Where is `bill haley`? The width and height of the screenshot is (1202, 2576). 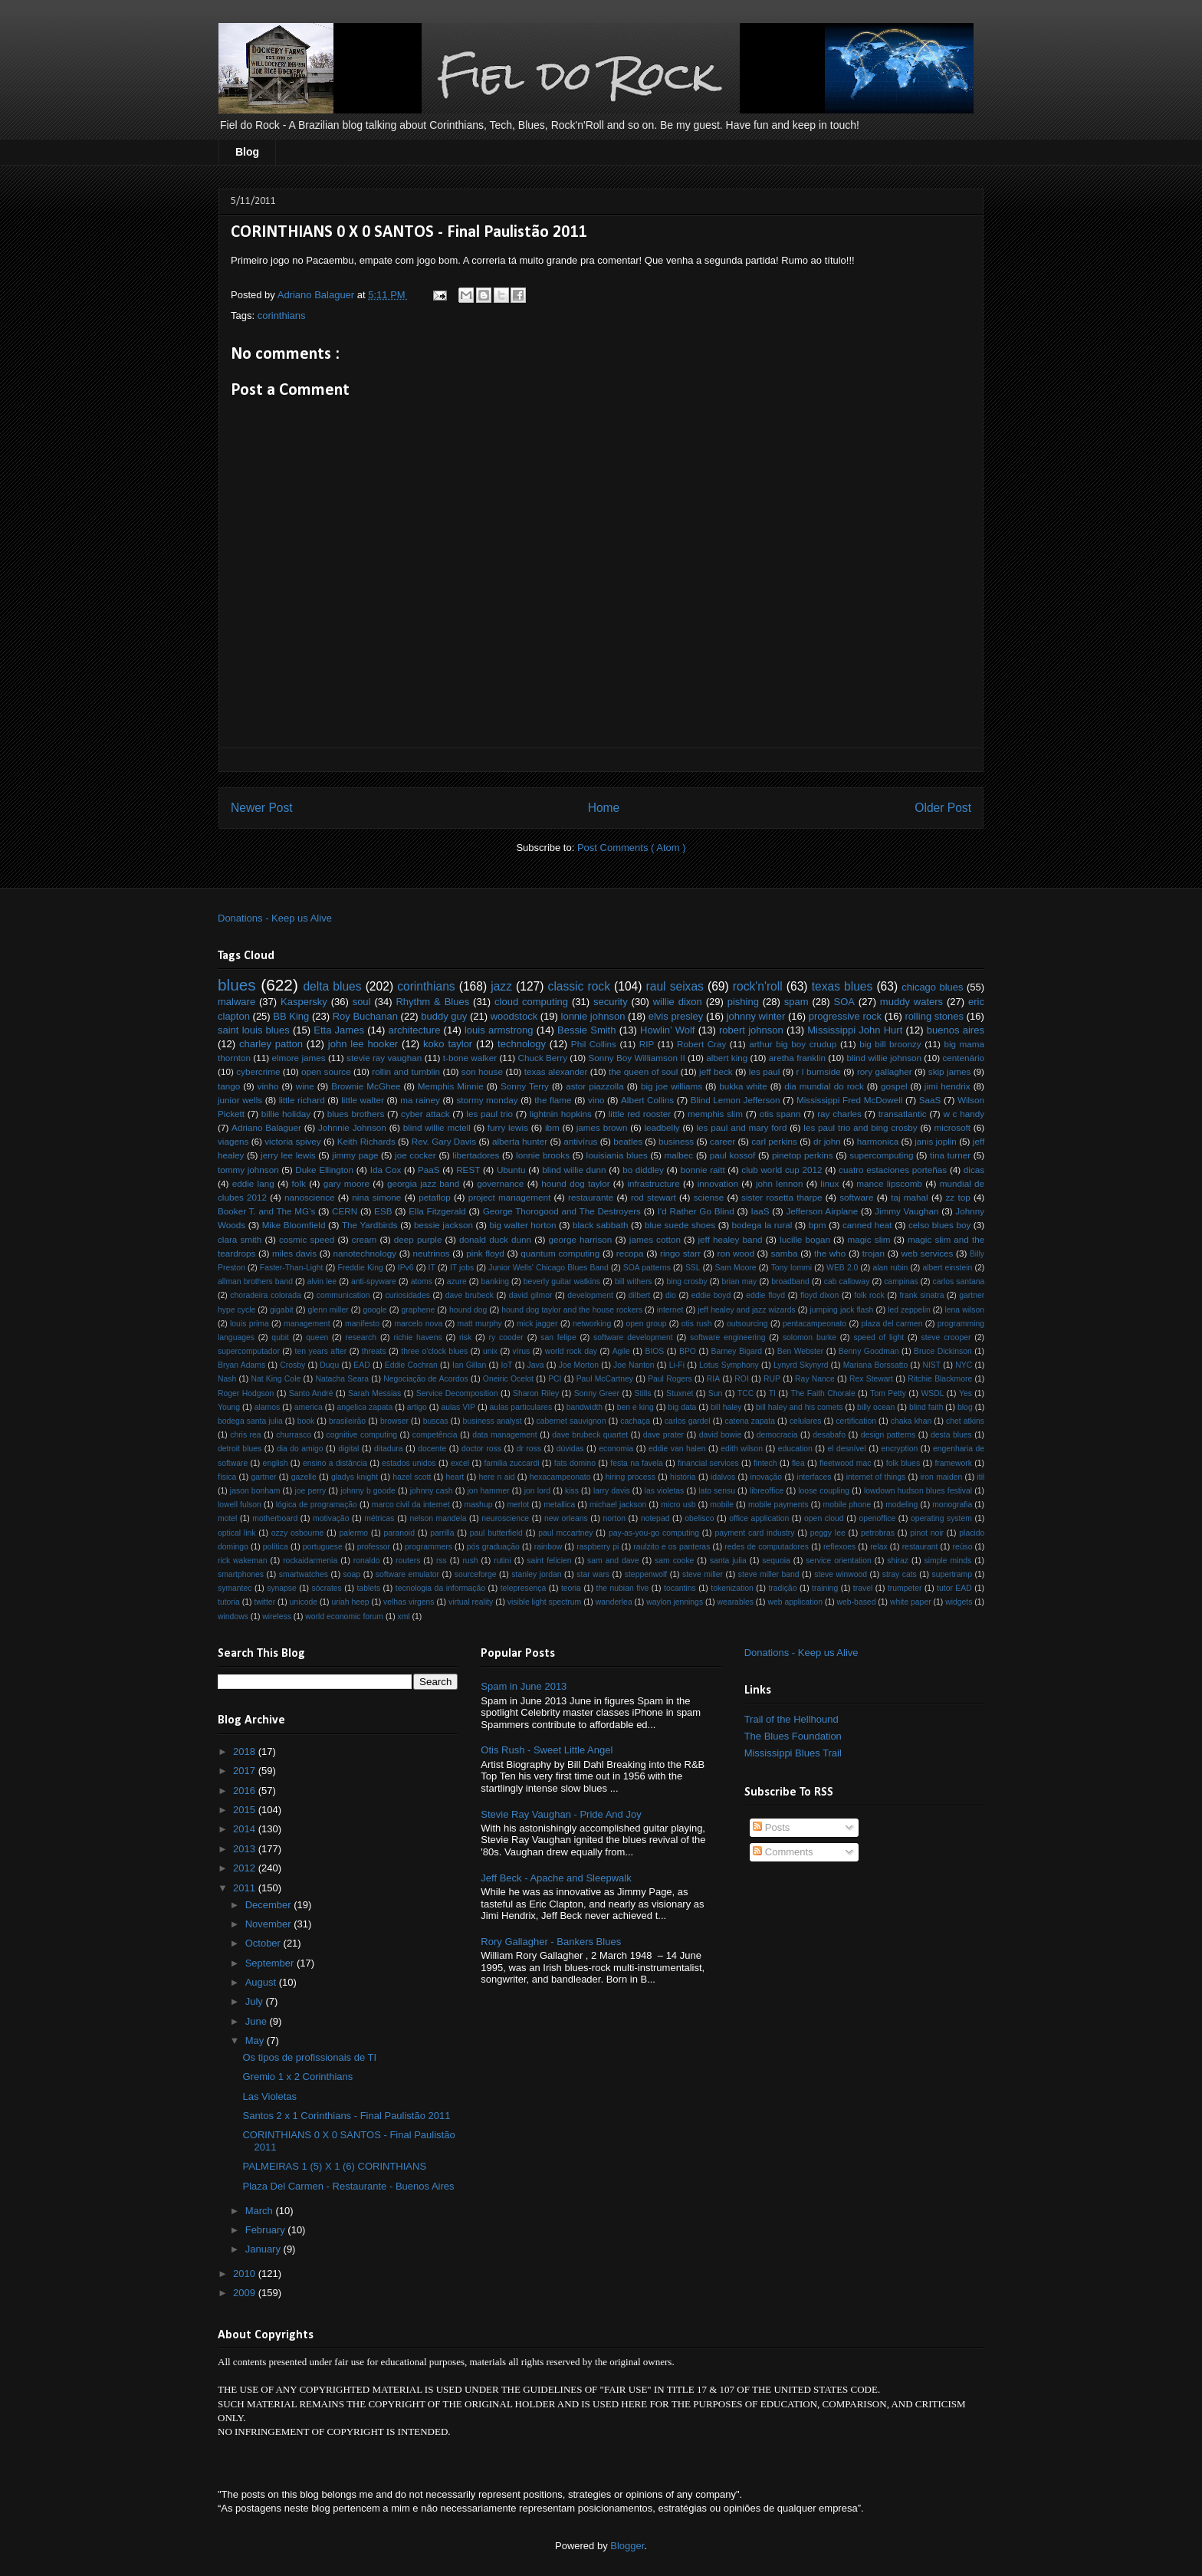
bill haley is located at coordinates (726, 1407).